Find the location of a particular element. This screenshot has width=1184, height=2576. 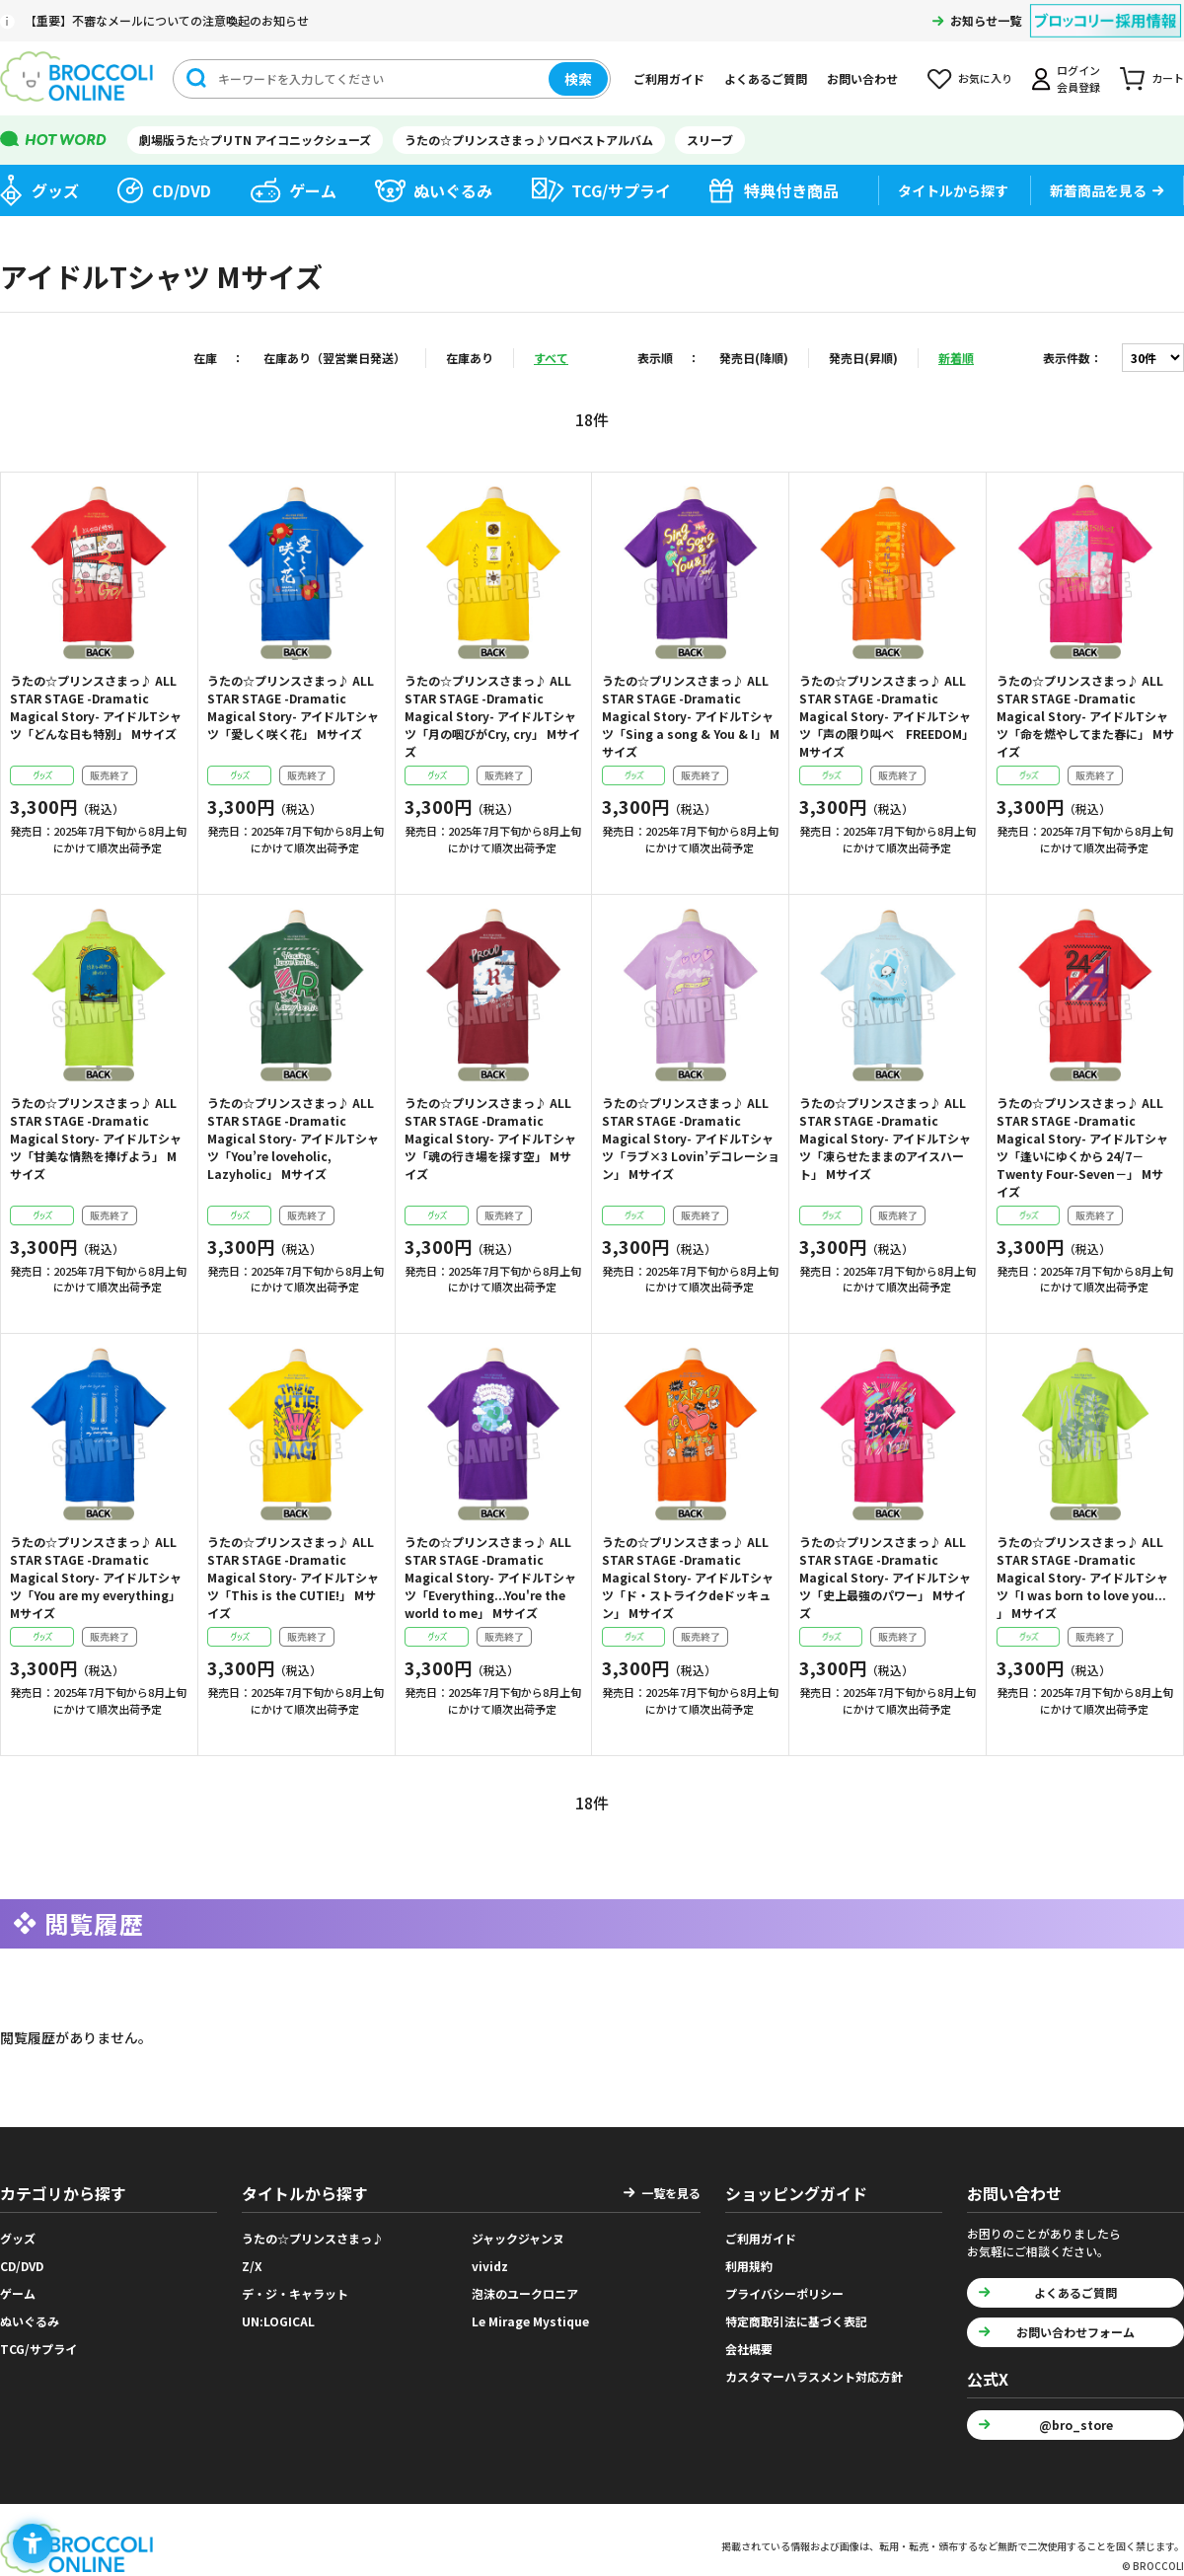

@bro_store [@bro_store - Open in New Tab] is located at coordinates (1076, 2417).